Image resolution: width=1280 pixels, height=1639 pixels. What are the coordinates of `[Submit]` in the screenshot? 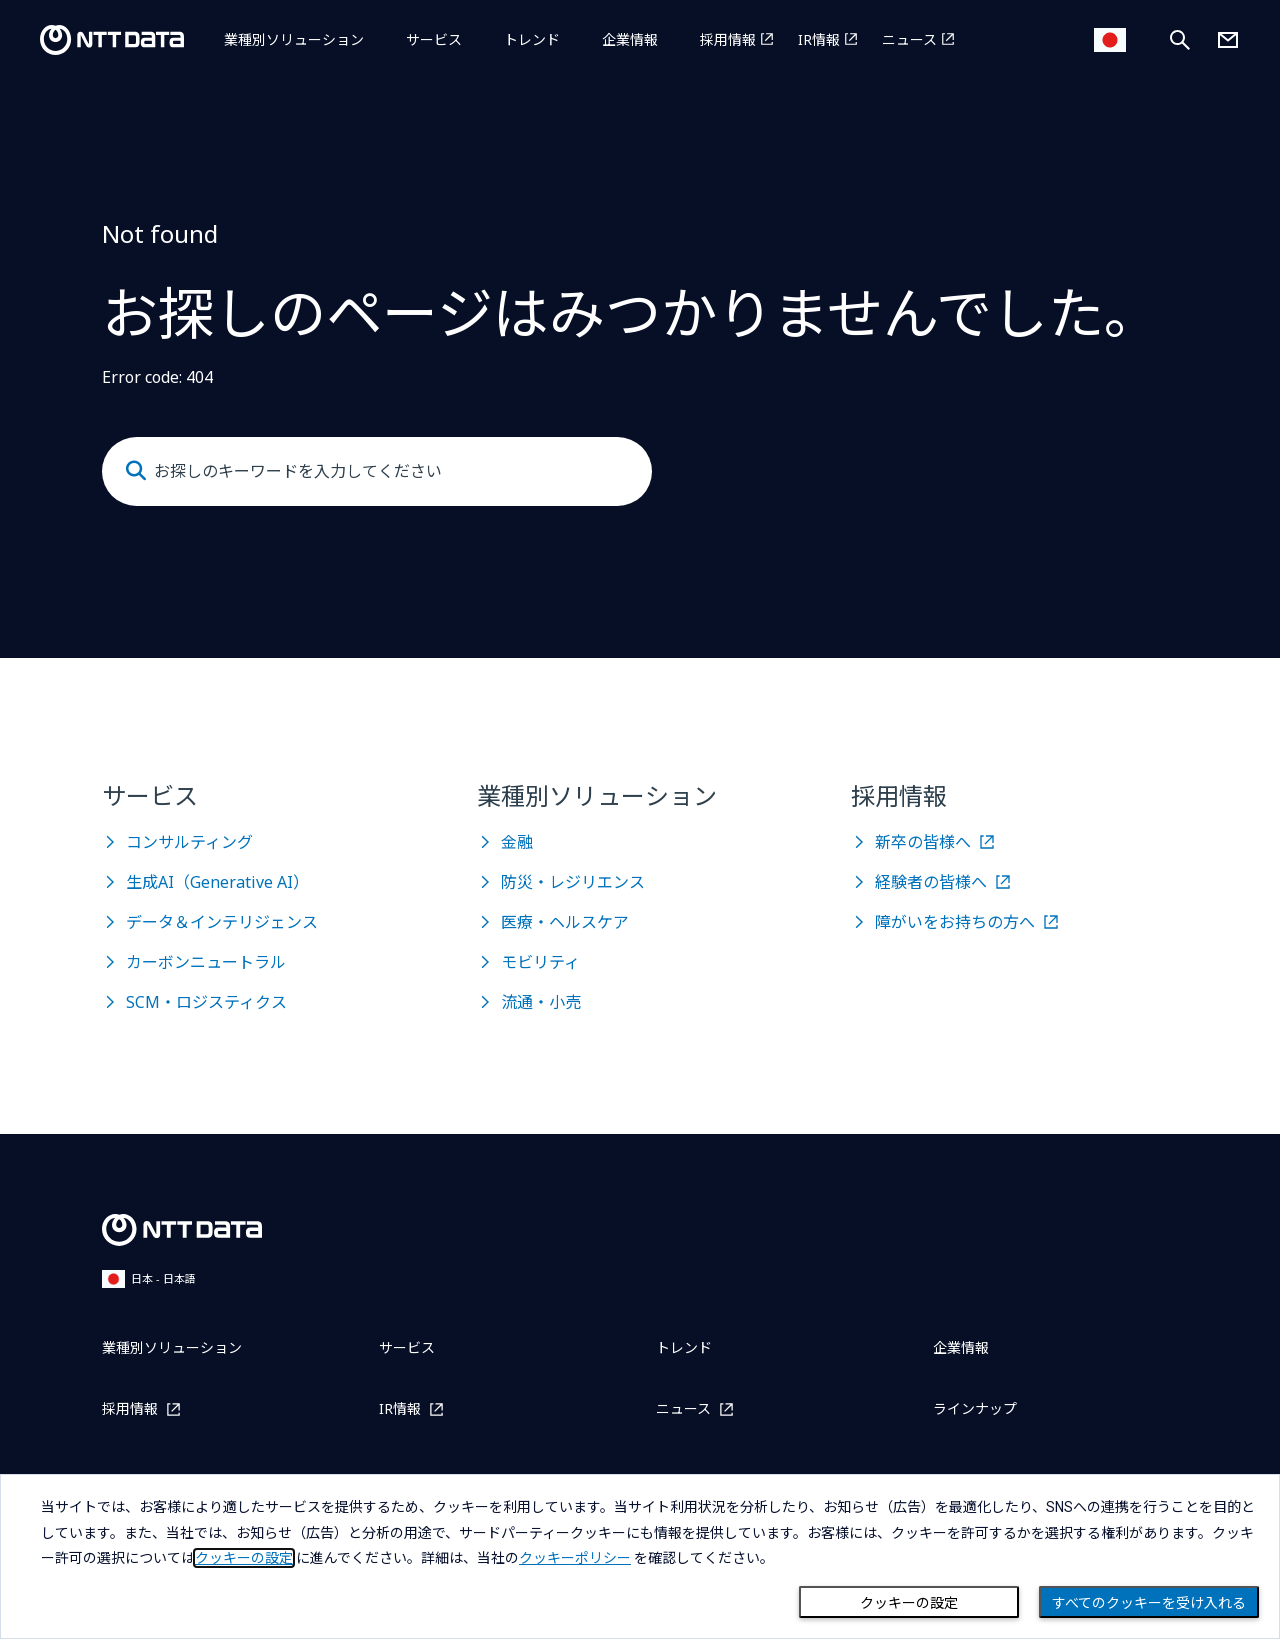 It's located at (136, 471).